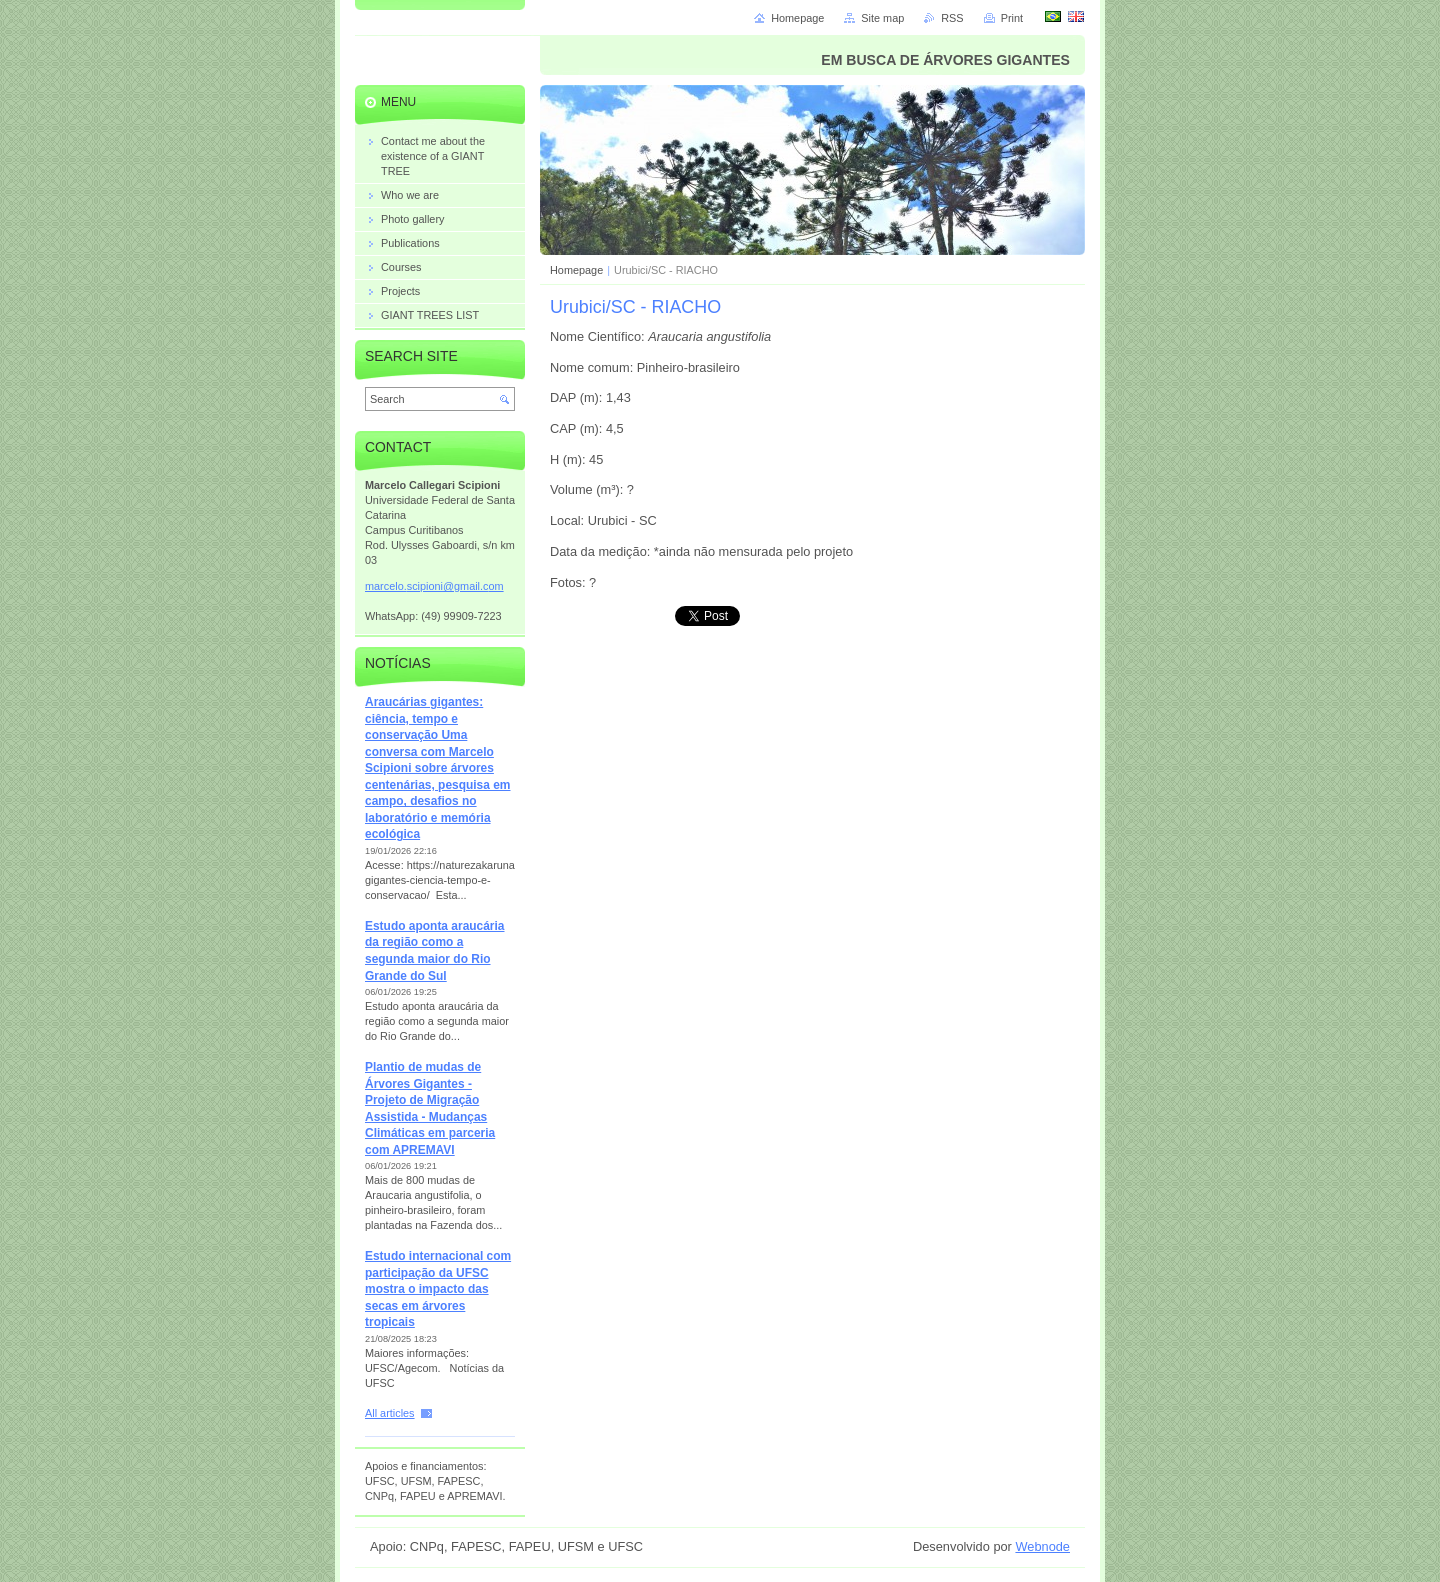 Image resolution: width=1440 pixels, height=1582 pixels. What do you see at coordinates (952, 18) in the screenshot?
I see `RSS` at bounding box center [952, 18].